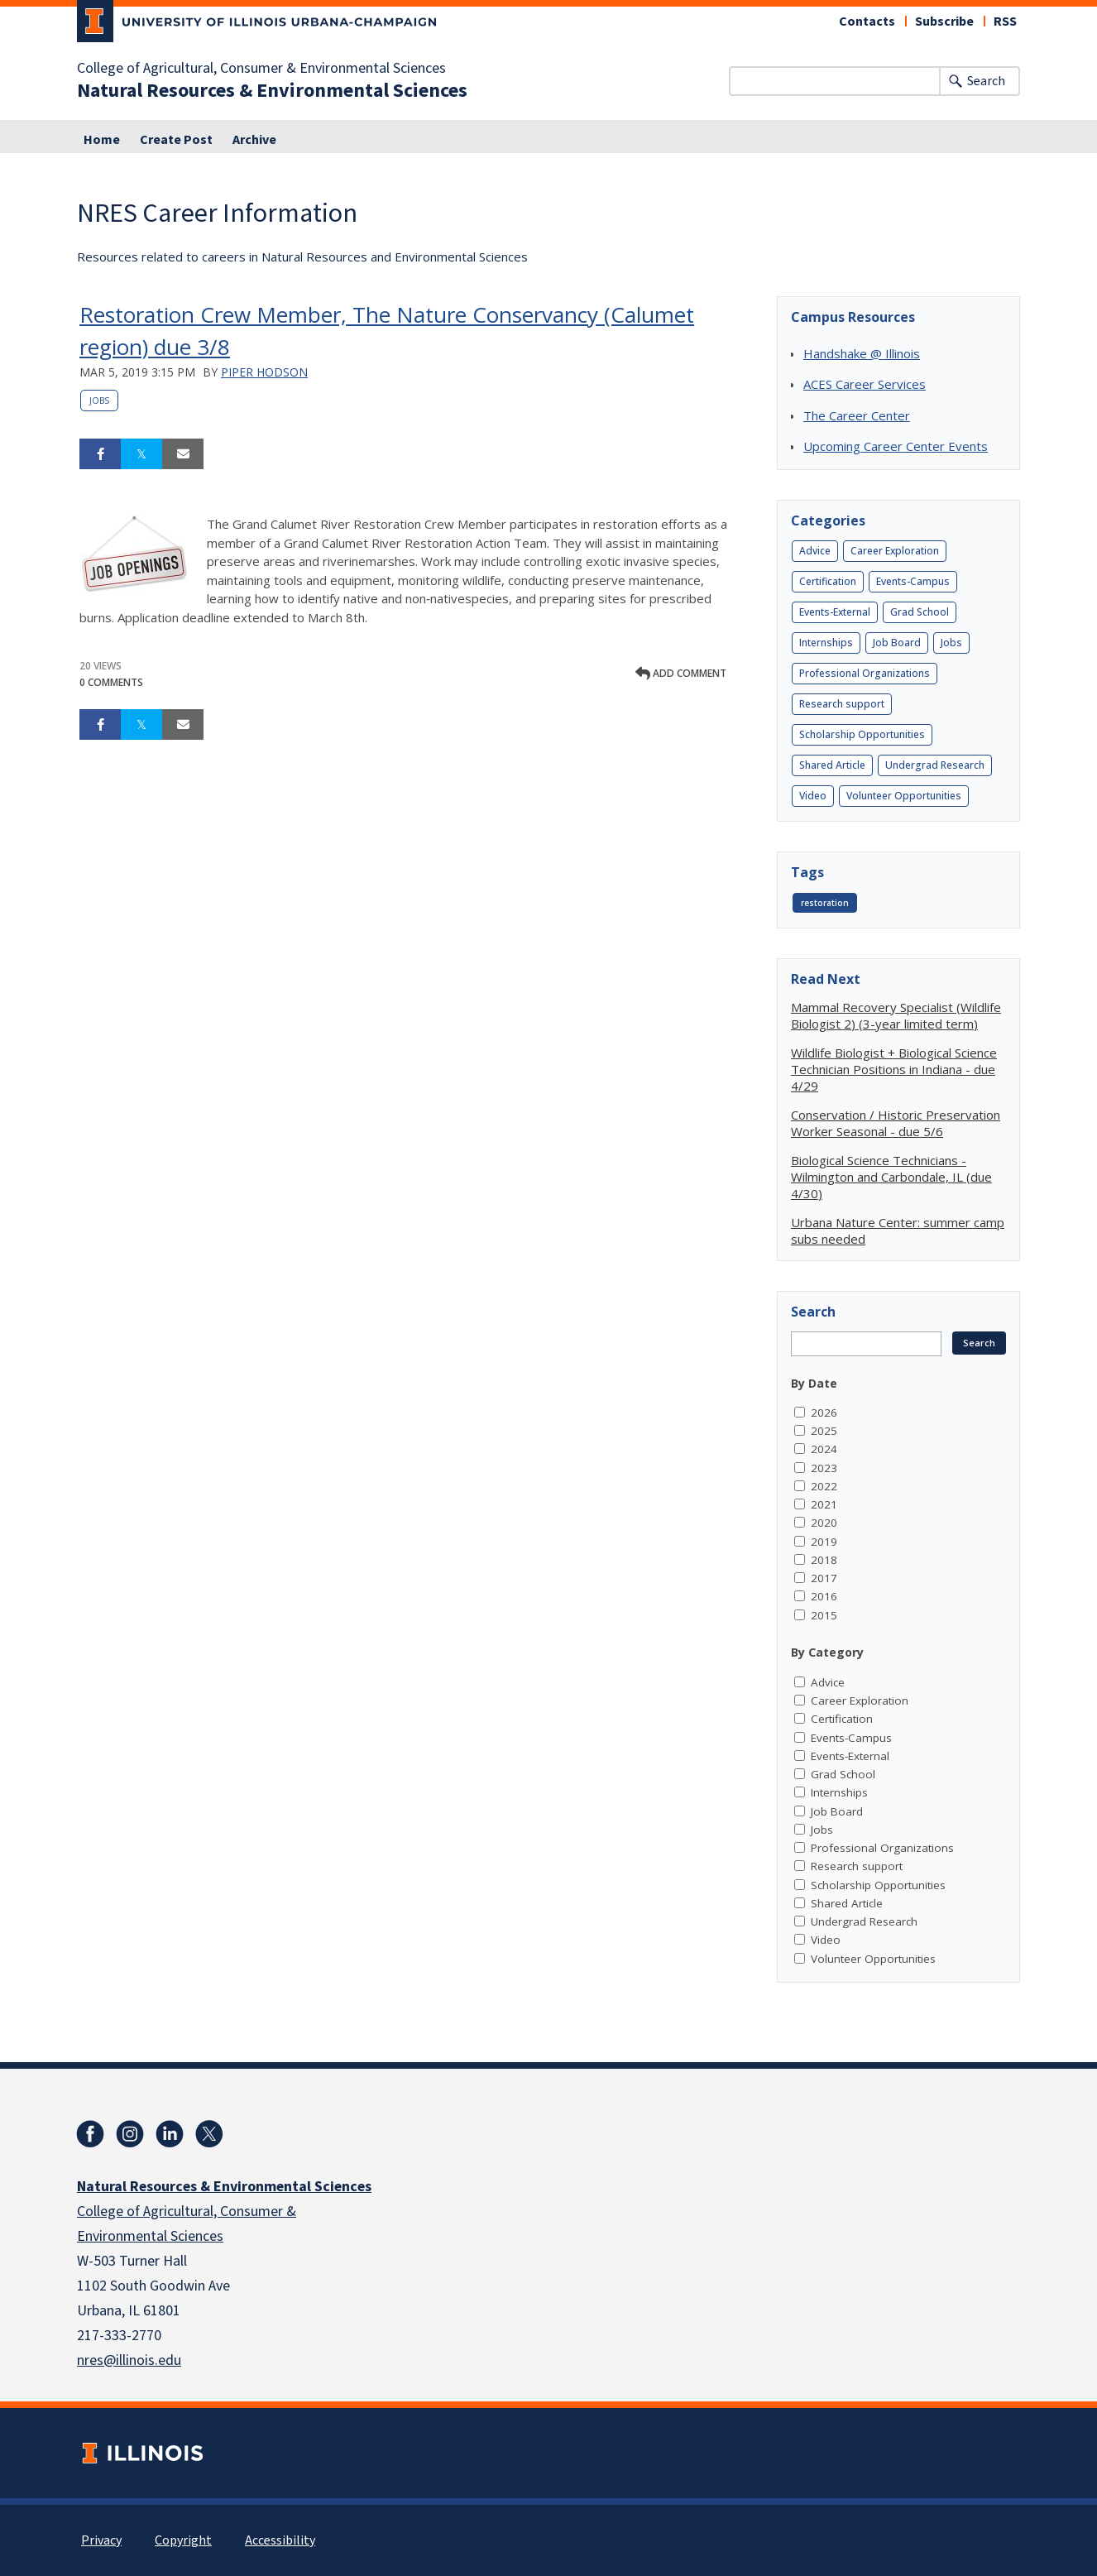 The width and height of the screenshot is (1097, 2576). I want to click on Research support, so click(841, 704).